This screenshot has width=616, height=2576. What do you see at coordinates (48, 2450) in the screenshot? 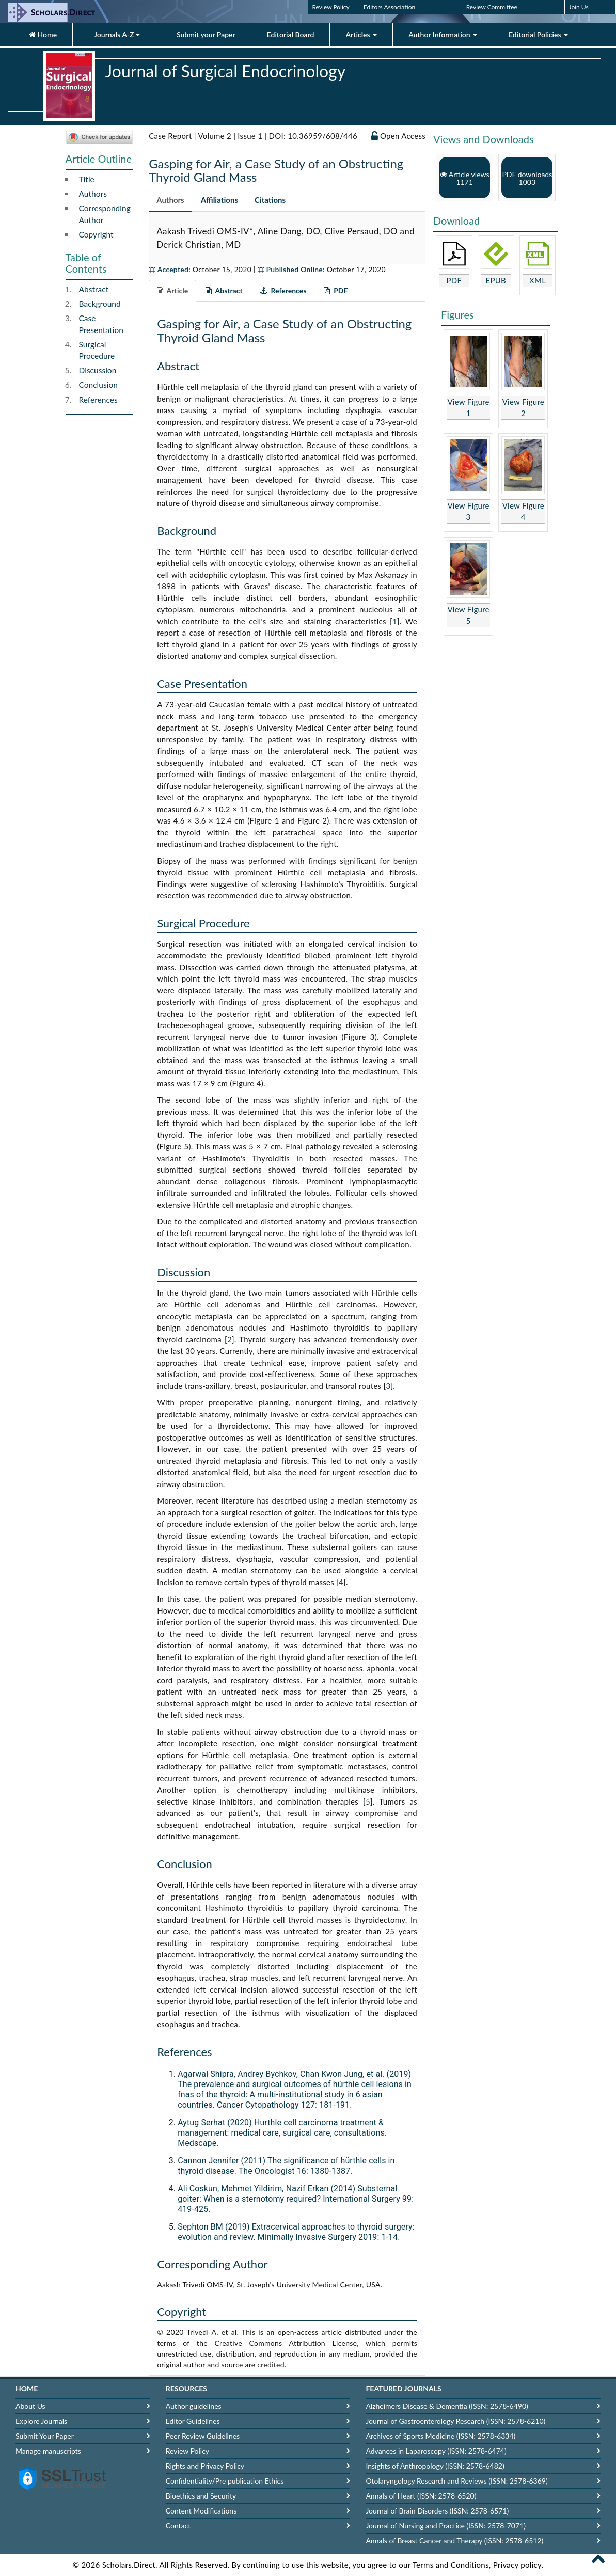
I see `Manage manuscripts` at bounding box center [48, 2450].